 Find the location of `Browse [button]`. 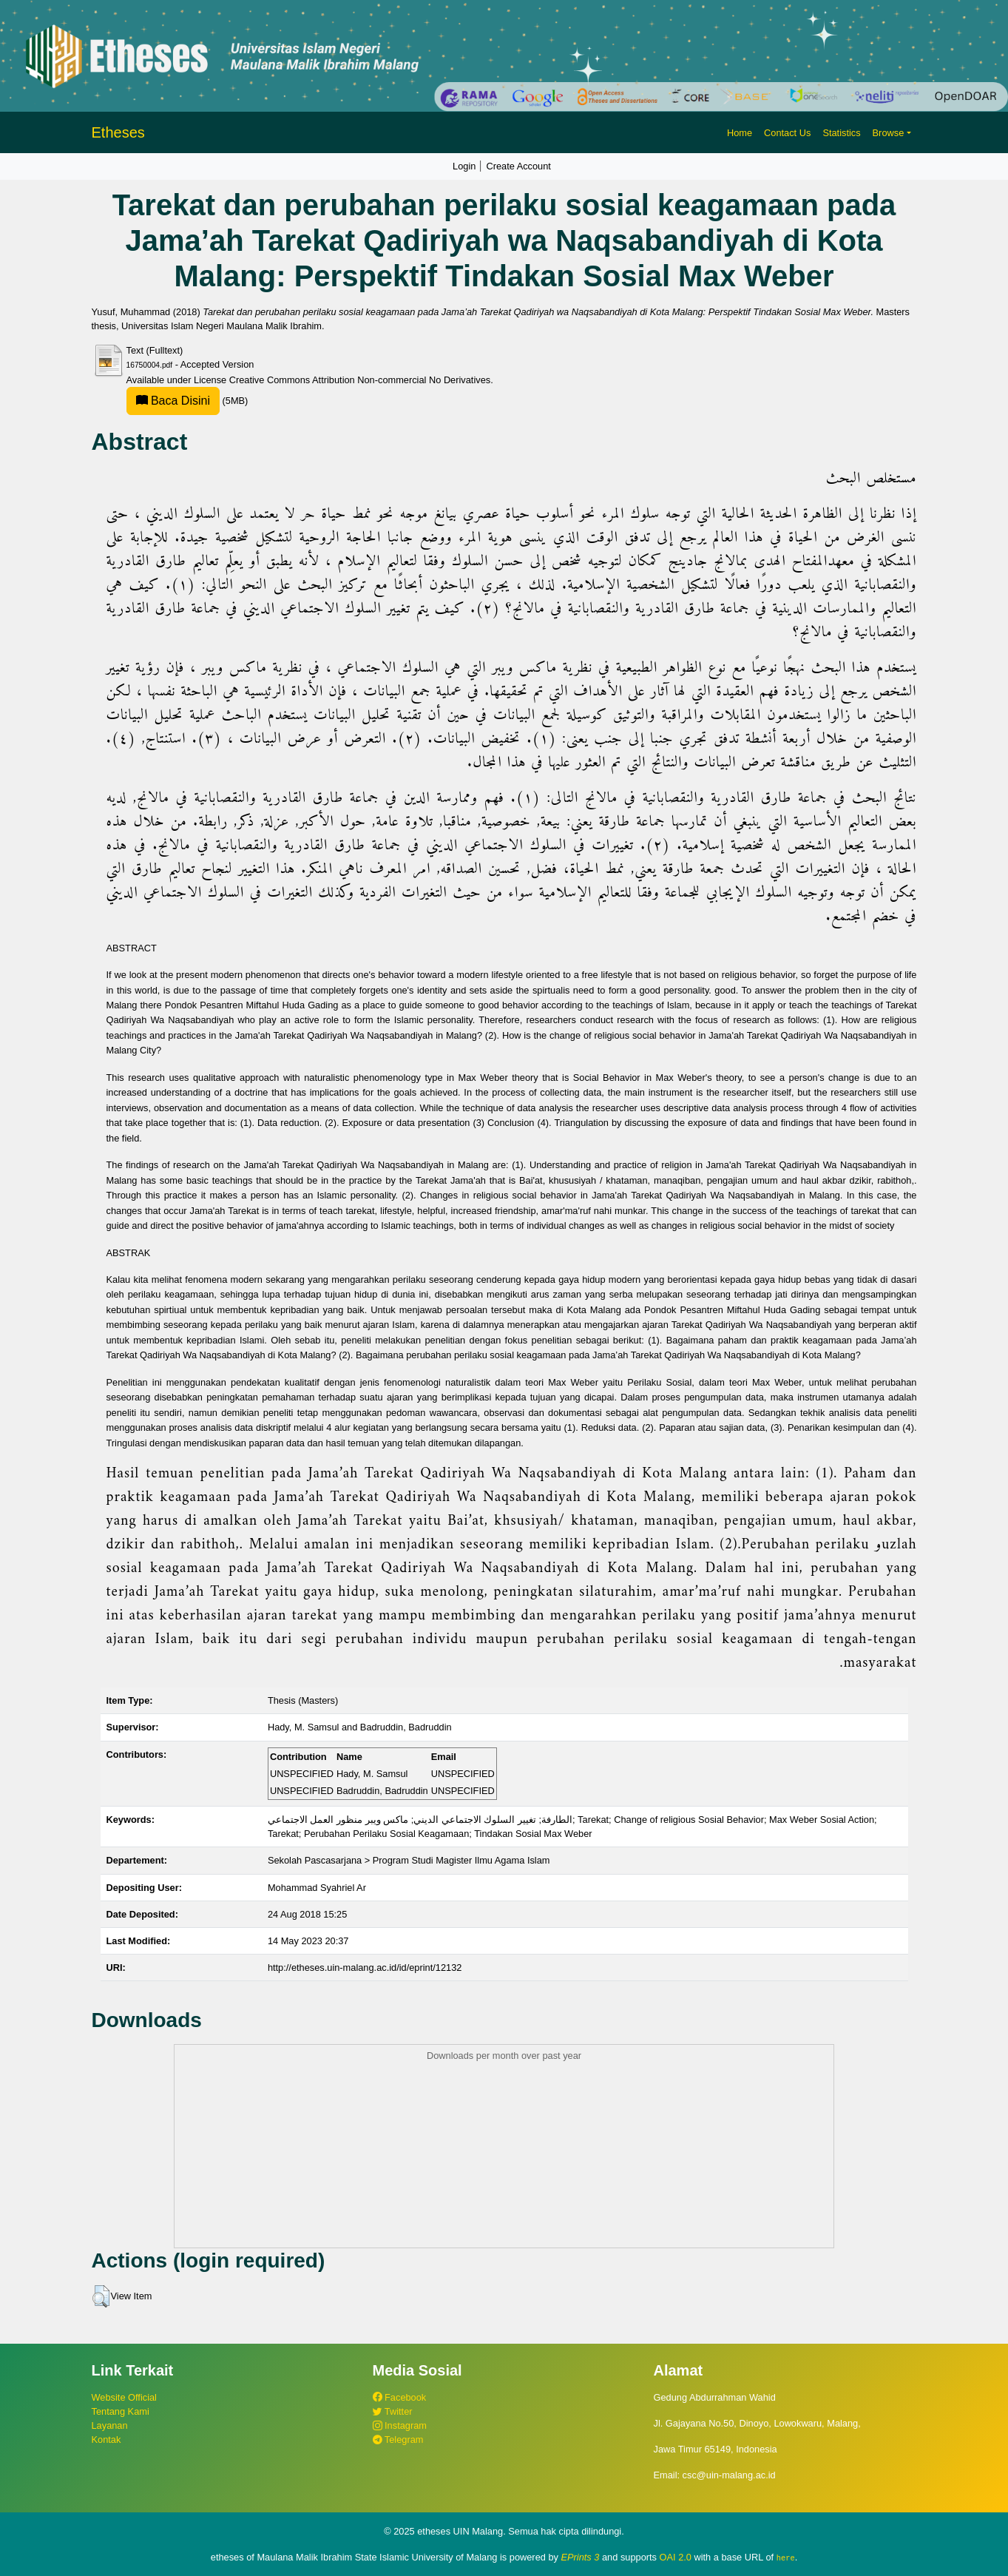

Browse [button] is located at coordinates (888, 132).